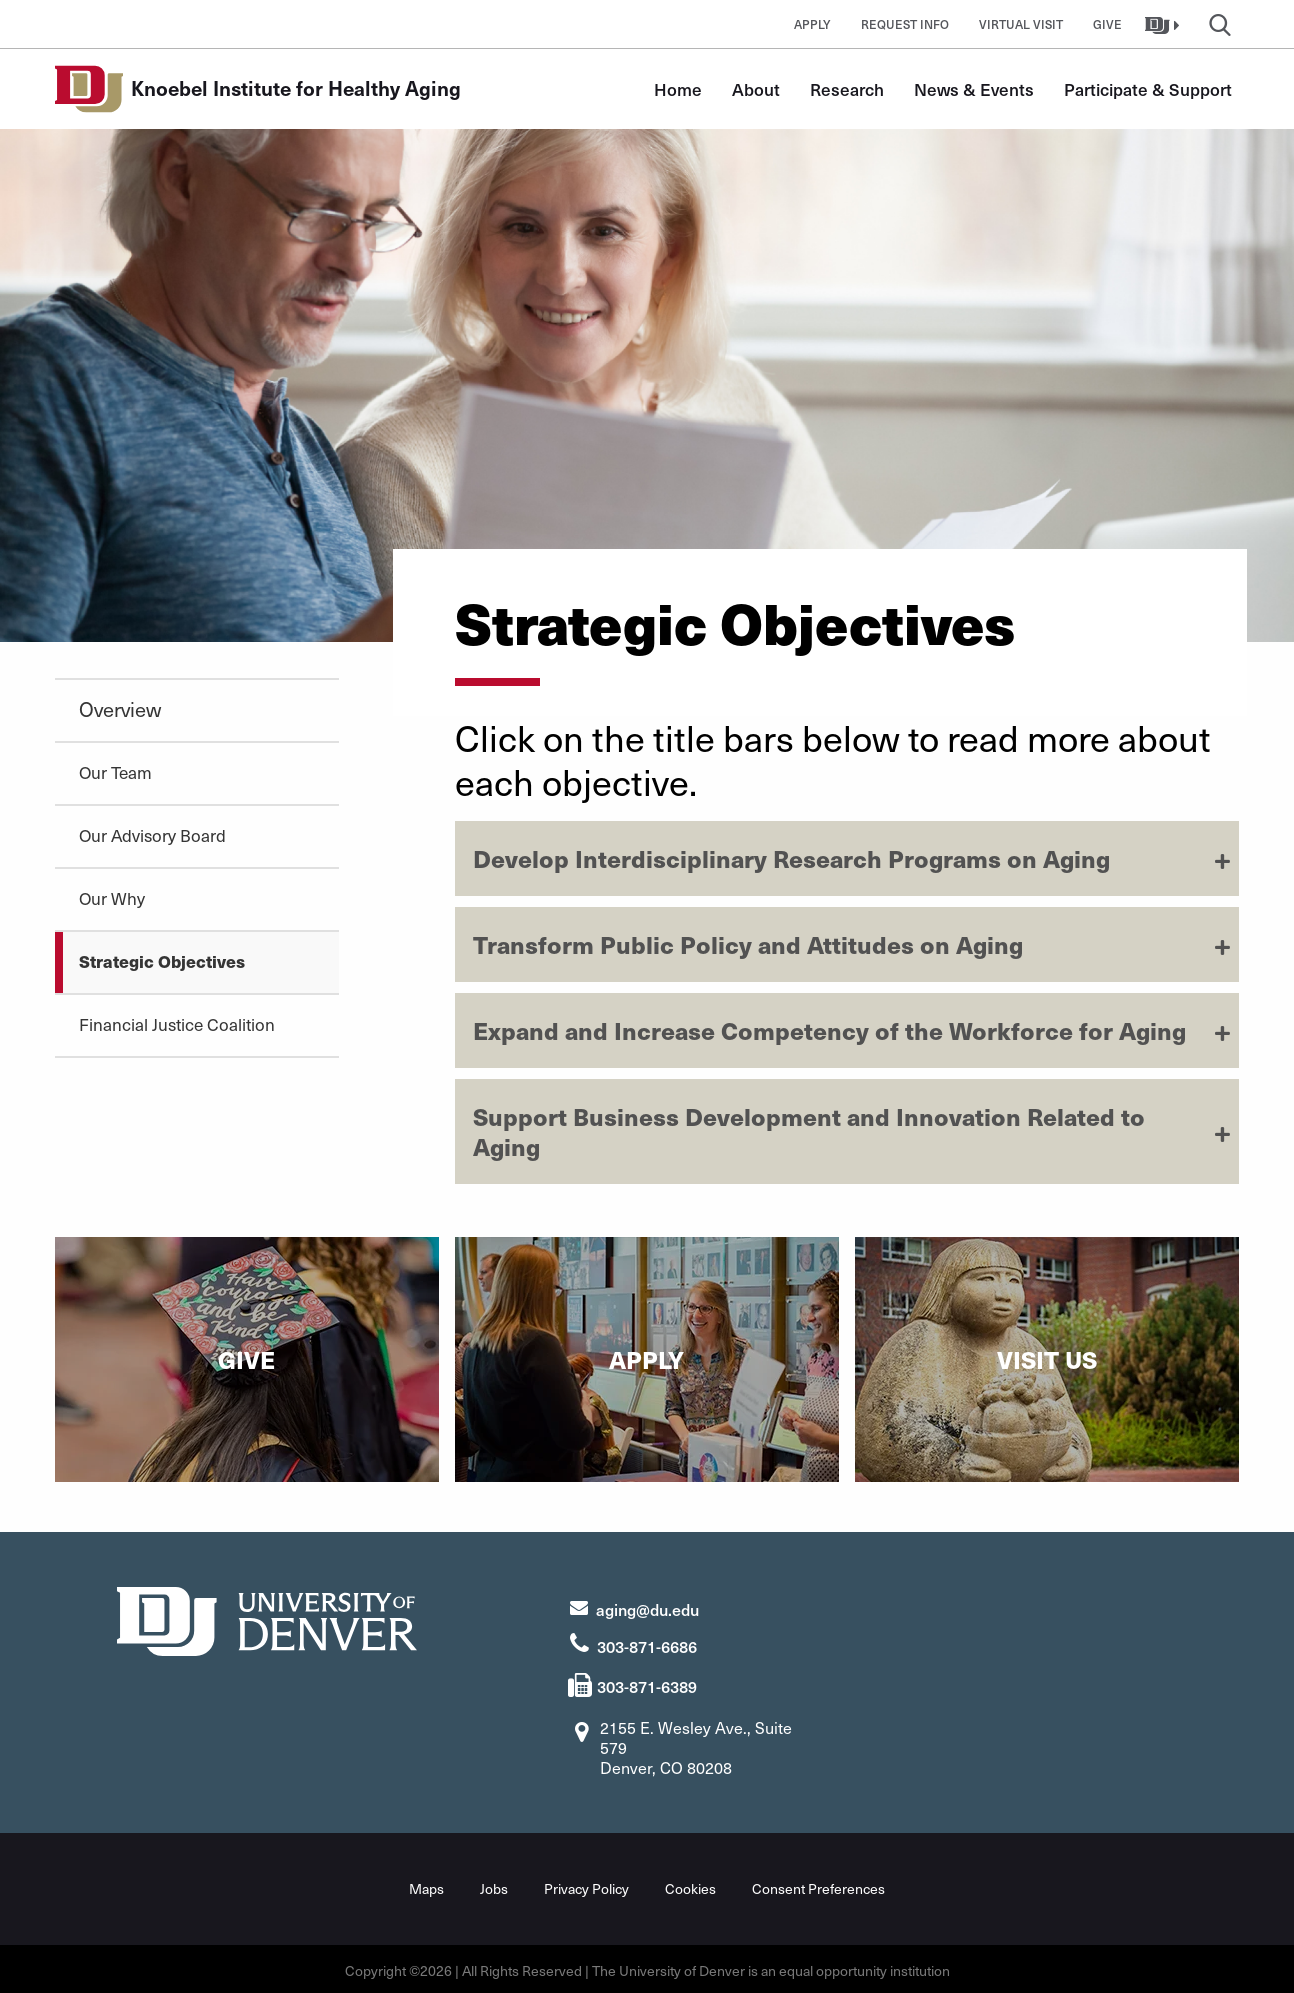 This screenshot has width=1294, height=1993. Describe the element at coordinates (1148, 89) in the screenshot. I see `Participate & Support` at that location.